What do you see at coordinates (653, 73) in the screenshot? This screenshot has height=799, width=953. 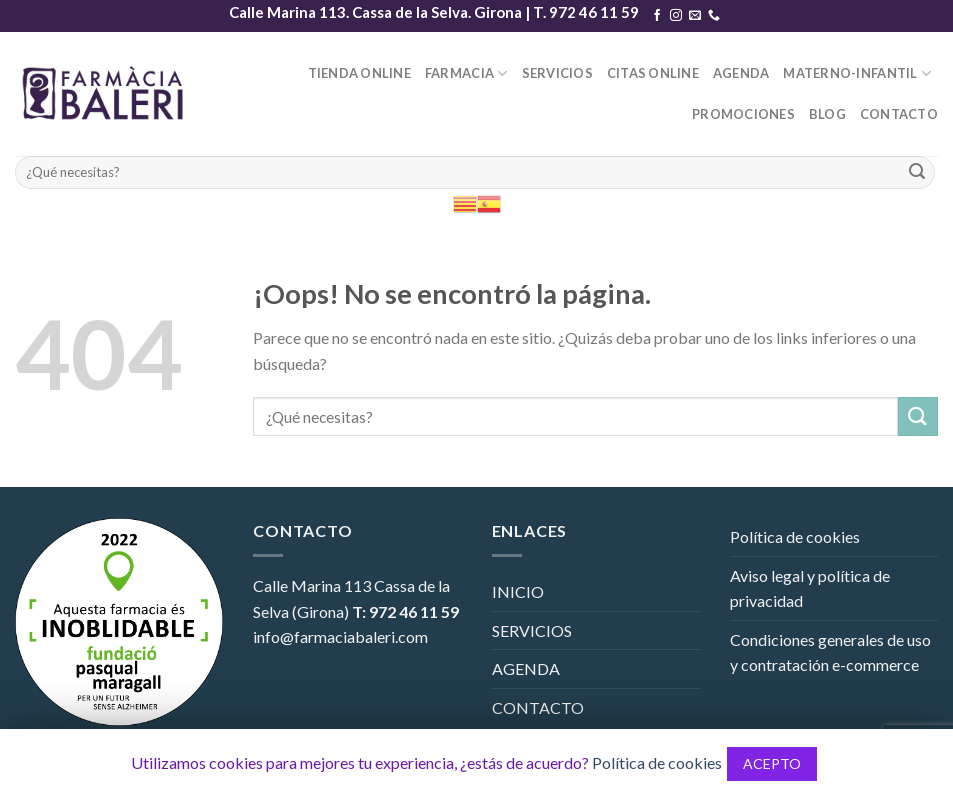 I see `CITAS ONLINE` at bounding box center [653, 73].